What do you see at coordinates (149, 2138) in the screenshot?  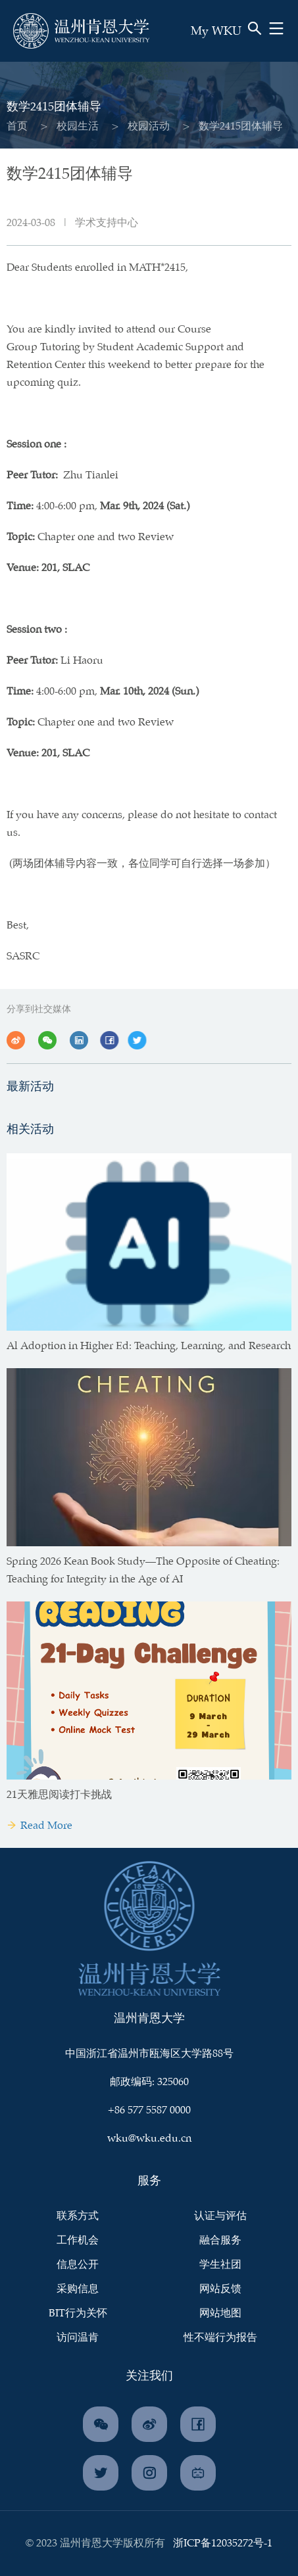 I see `wku@wku.edu.cn` at bounding box center [149, 2138].